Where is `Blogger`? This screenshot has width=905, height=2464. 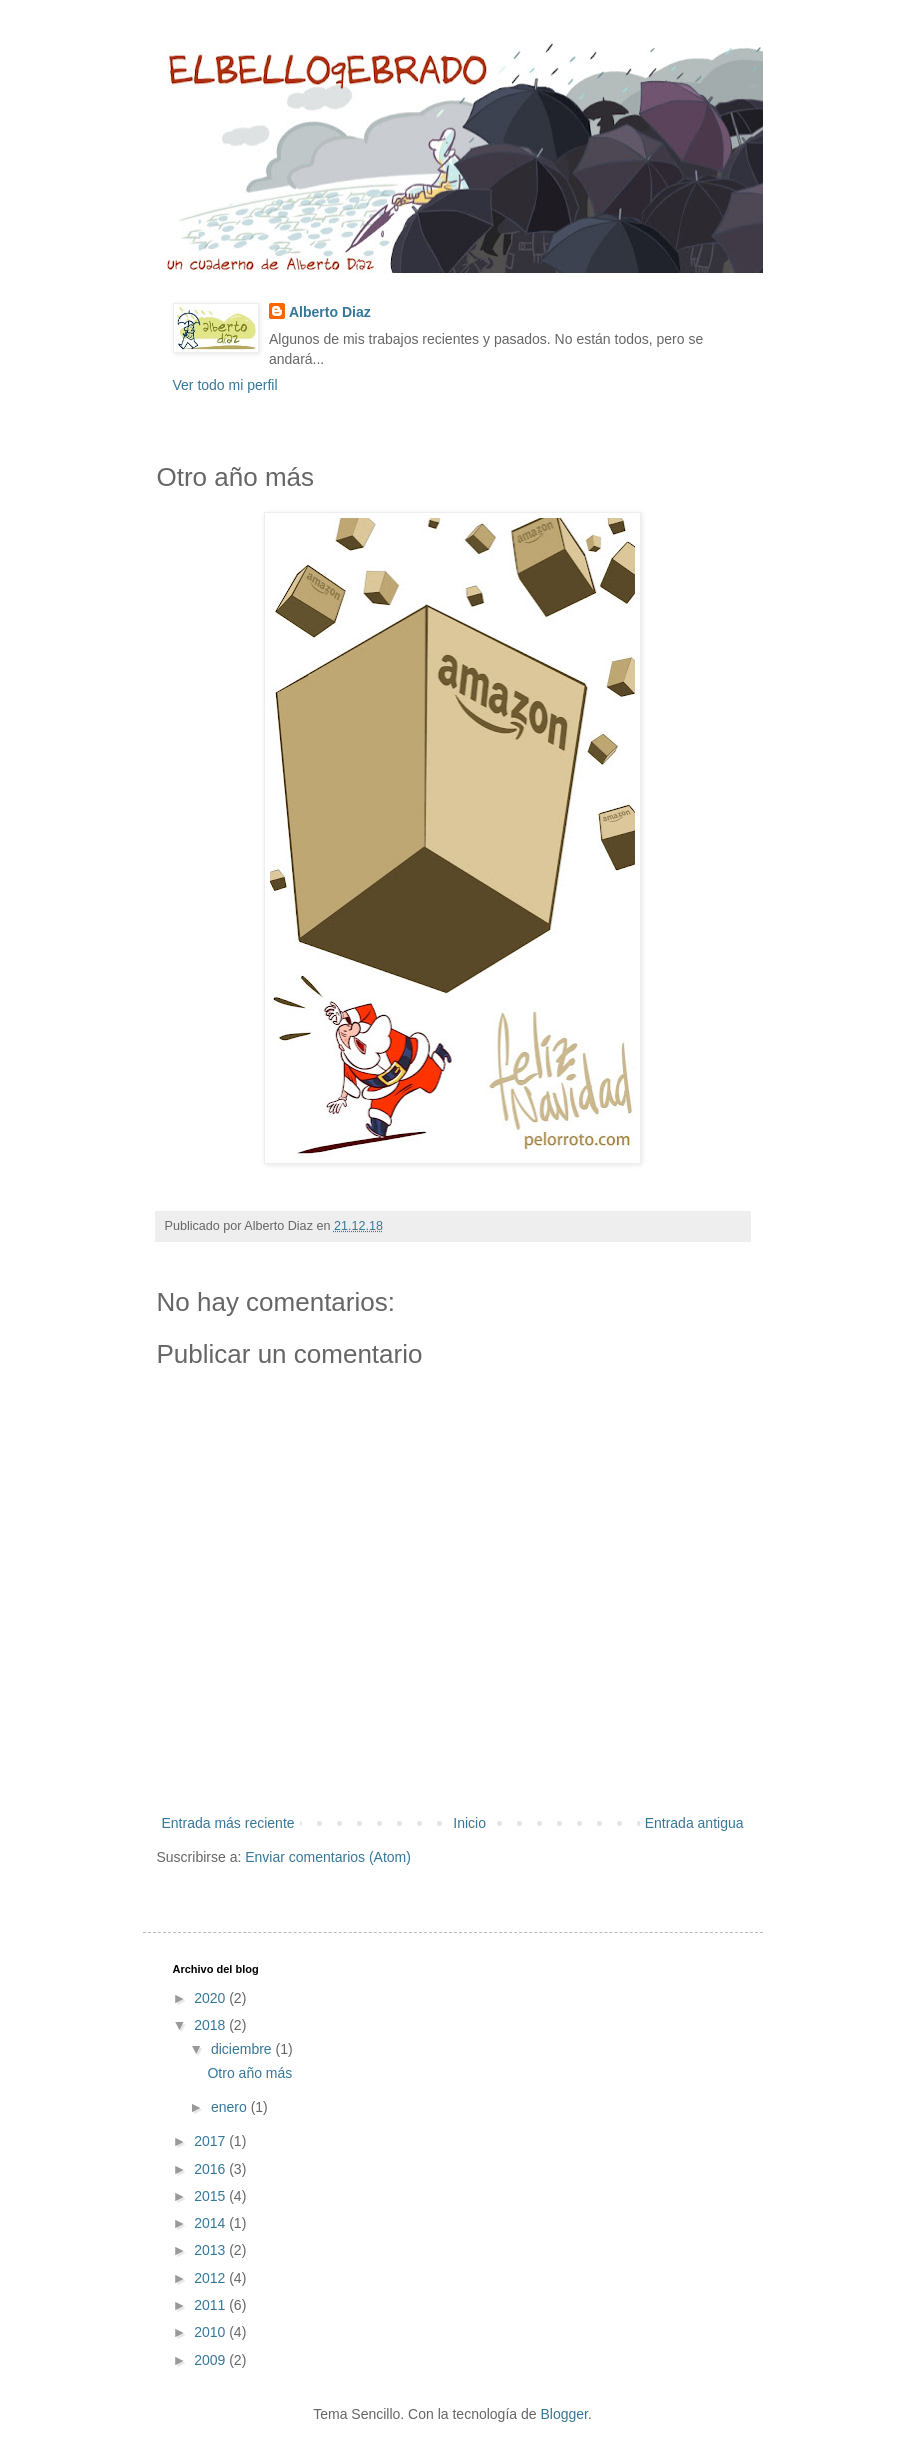
Blogger is located at coordinates (563, 2414).